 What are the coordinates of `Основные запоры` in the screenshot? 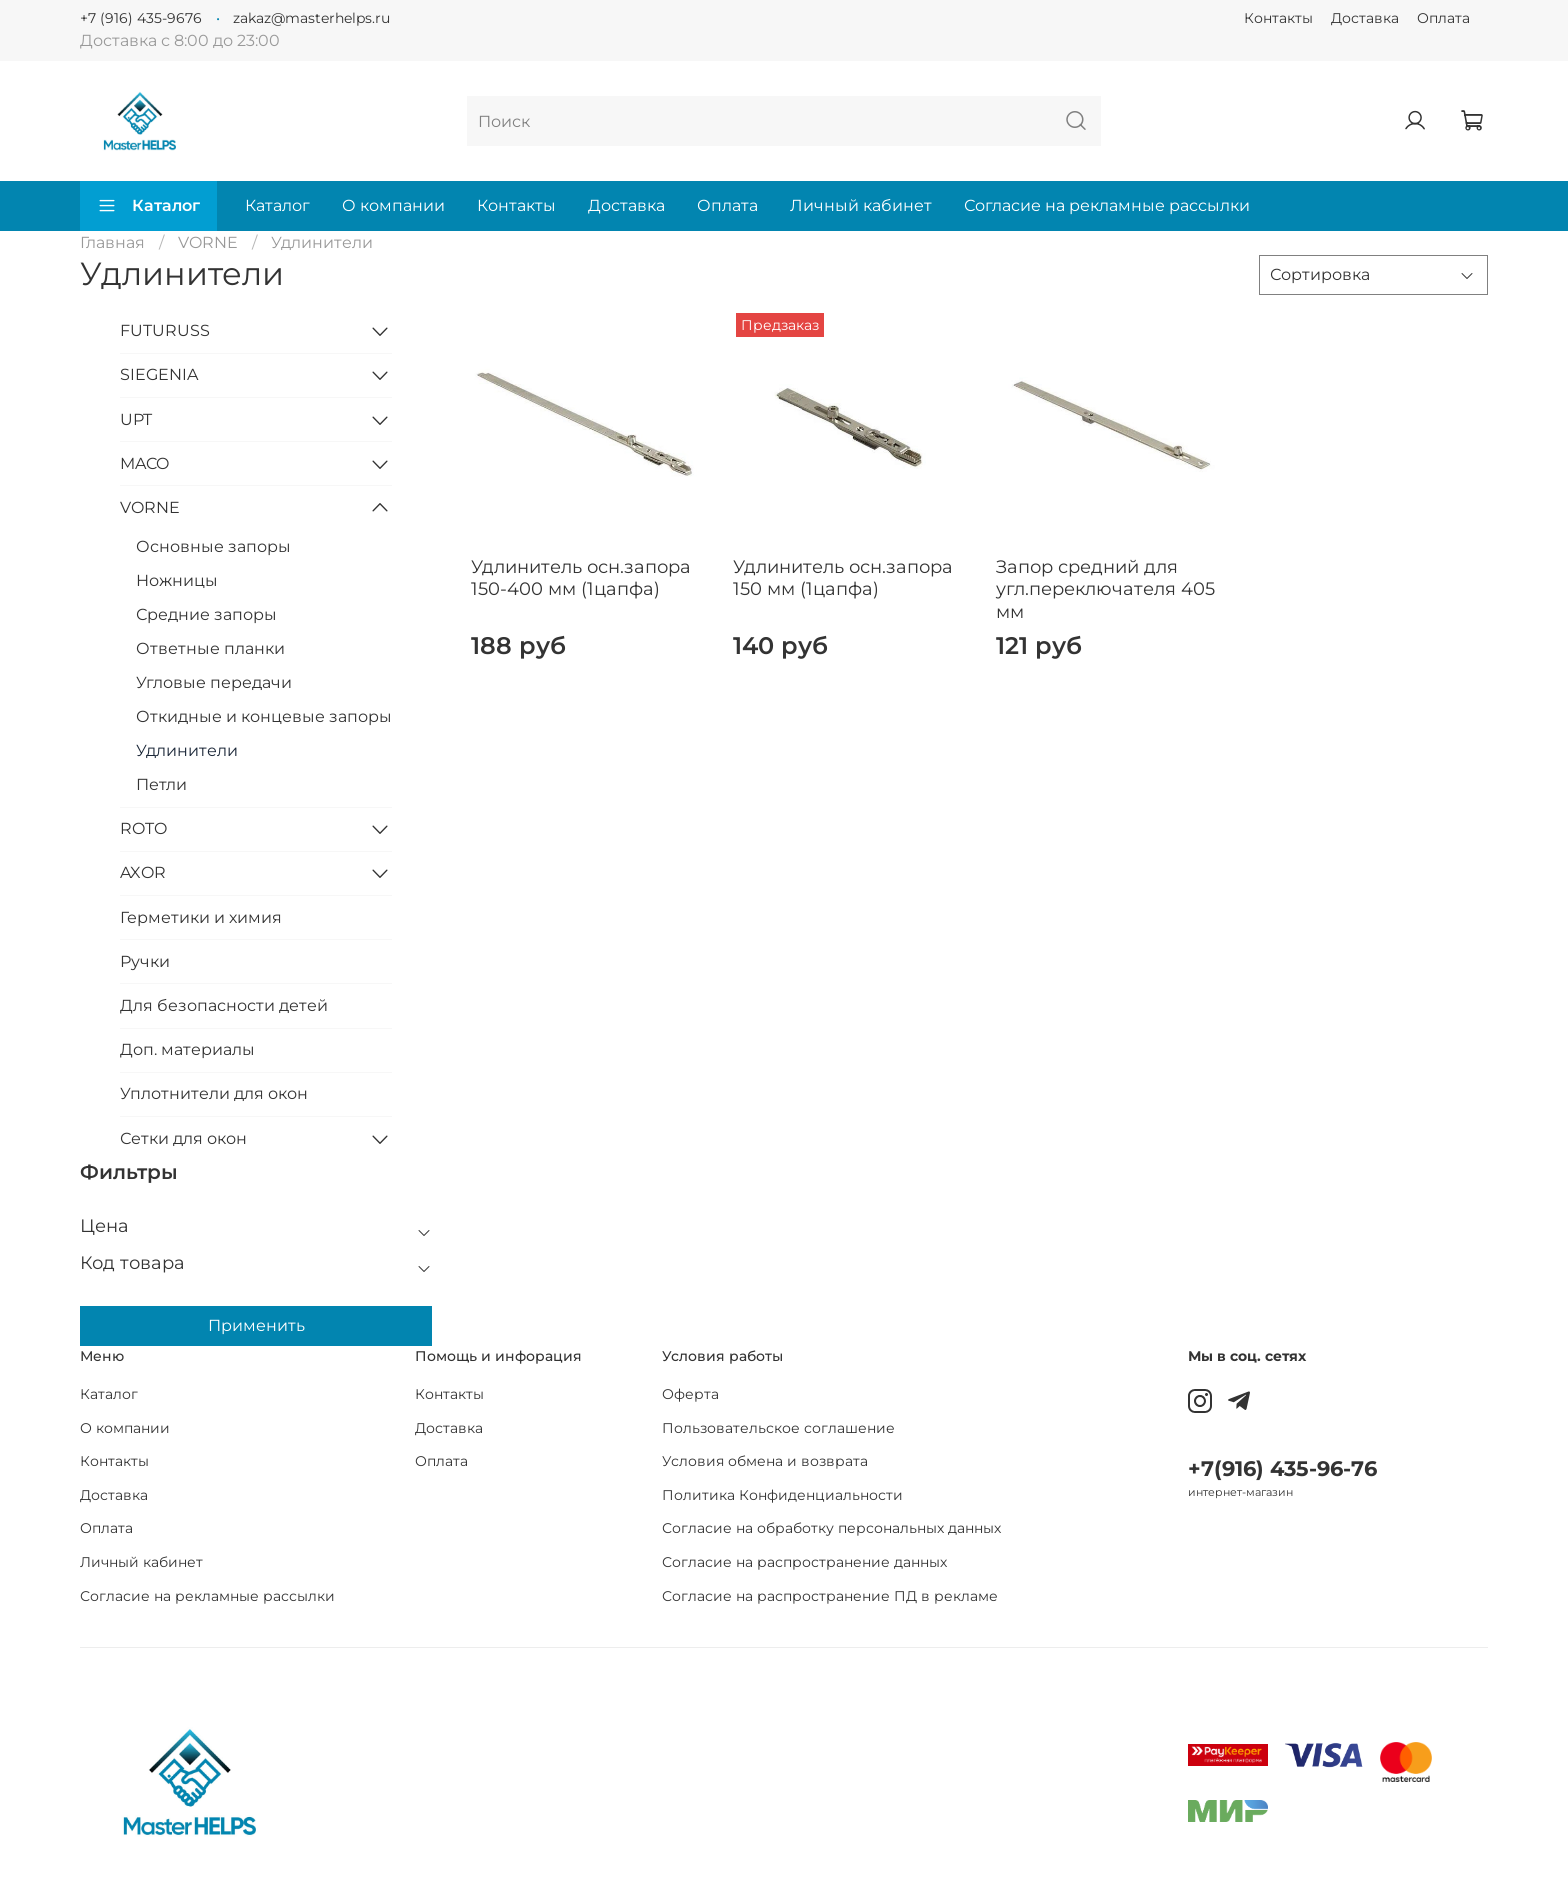 It's located at (213, 546).